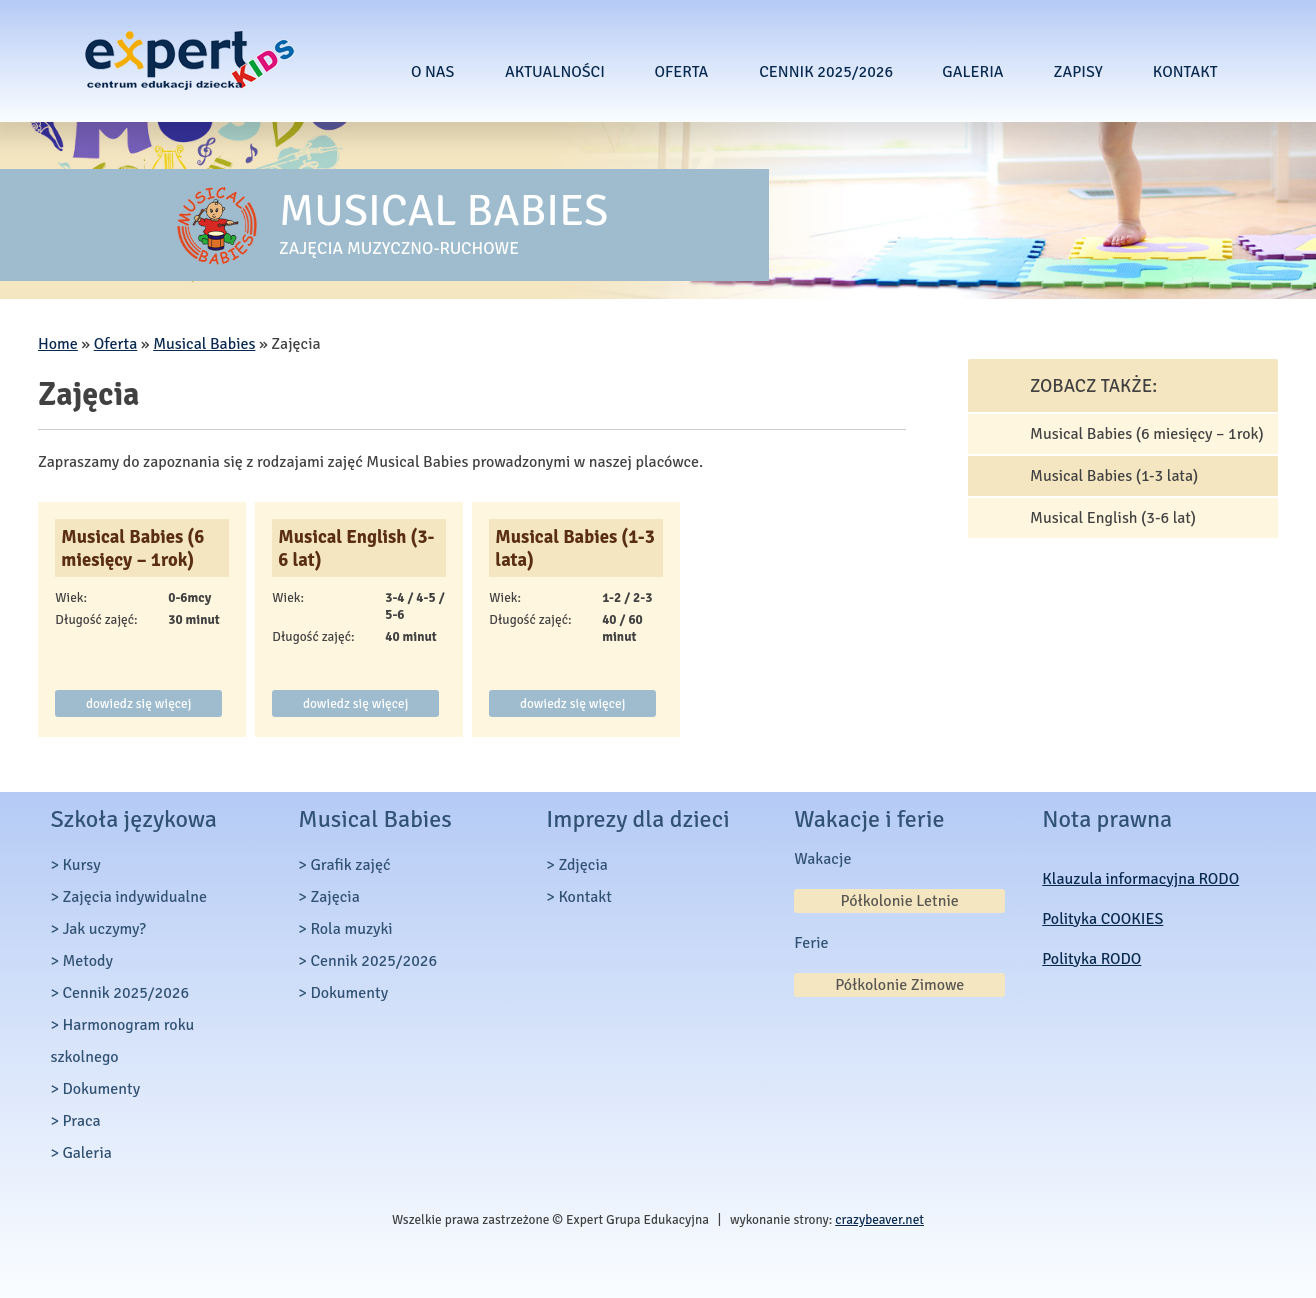 This screenshot has width=1316, height=1298. What do you see at coordinates (350, 865) in the screenshot?
I see `Grafik zajęć` at bounding box center [350, 865].